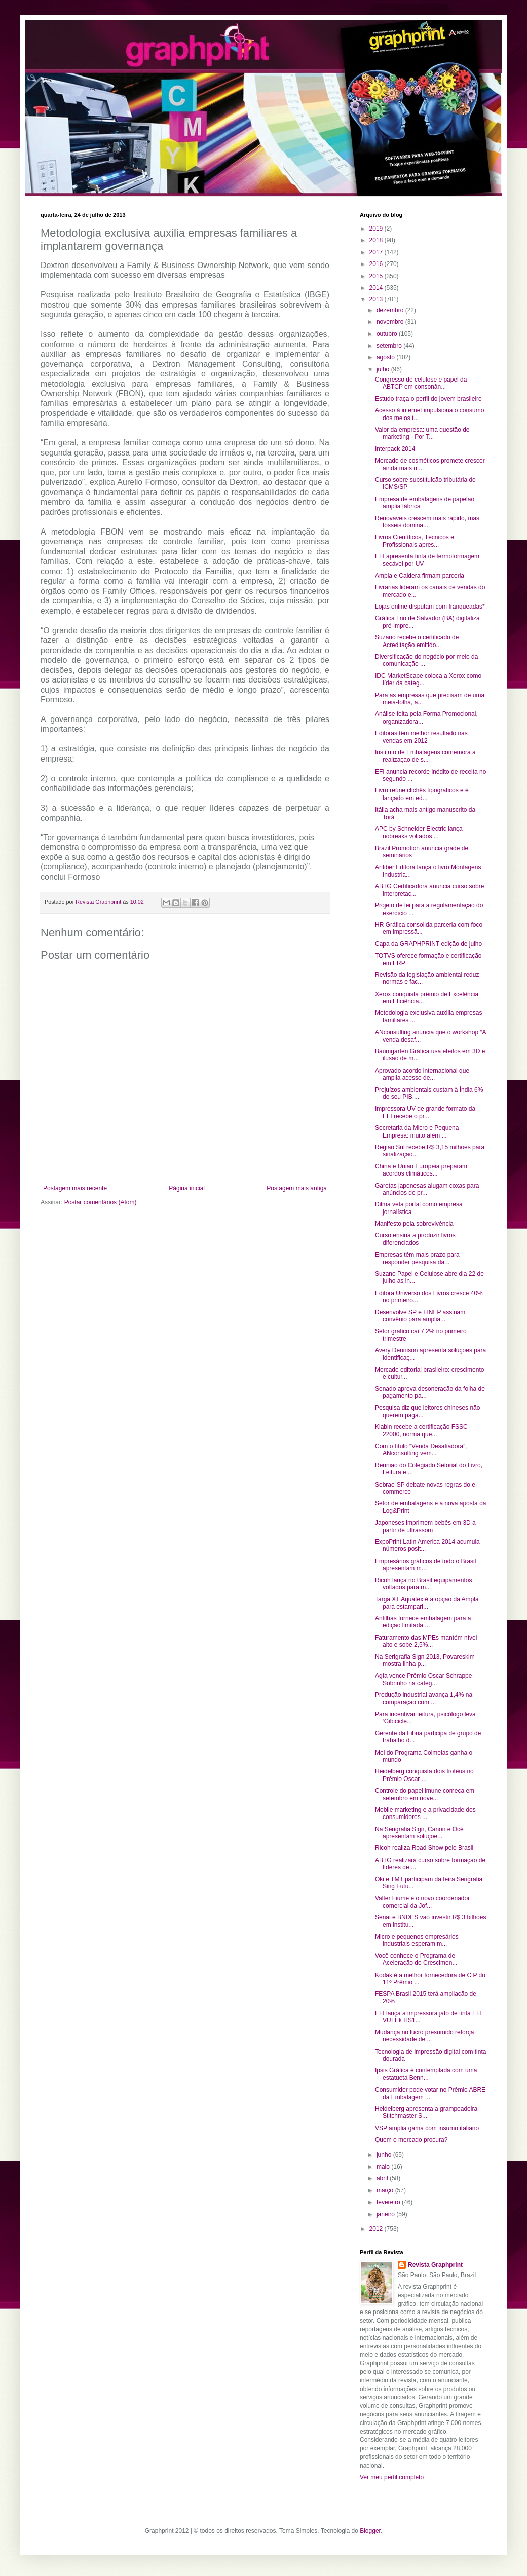 This screenshot has height=2576, width=527. What do you see at coordinates (427, 2128) in the screenshot?
I see `VSP amplia gama com insumo italiano` at bounding box center [427, 2128].